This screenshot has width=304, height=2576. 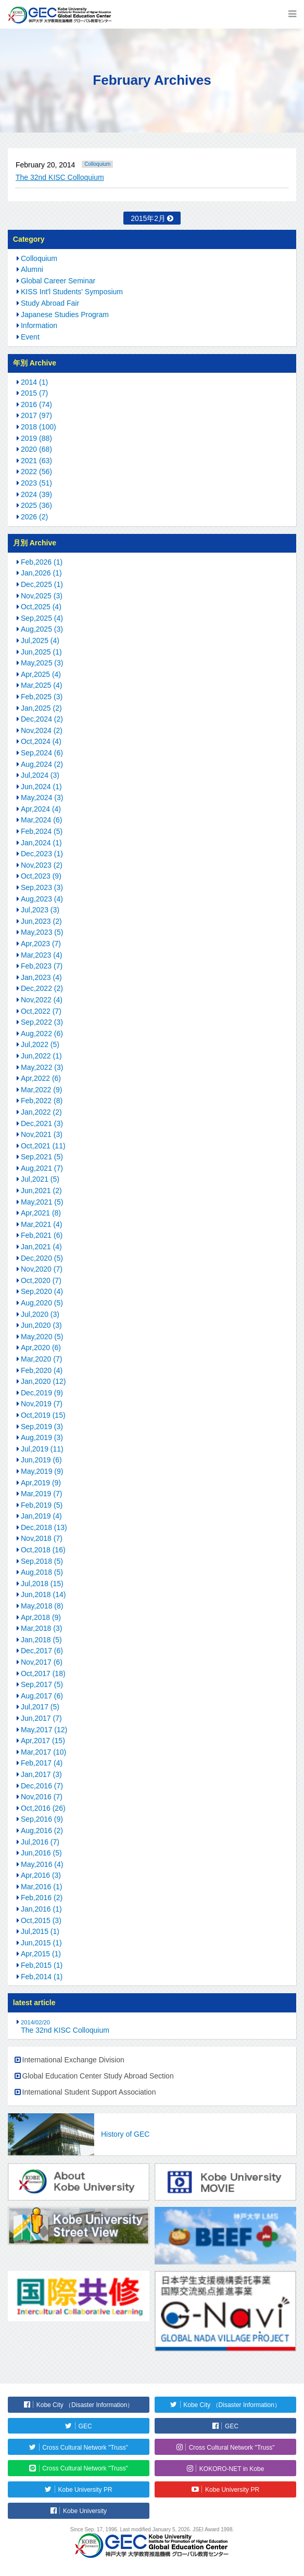 I want to click on Apr,2020 (6), so click(x=41, y=1347).